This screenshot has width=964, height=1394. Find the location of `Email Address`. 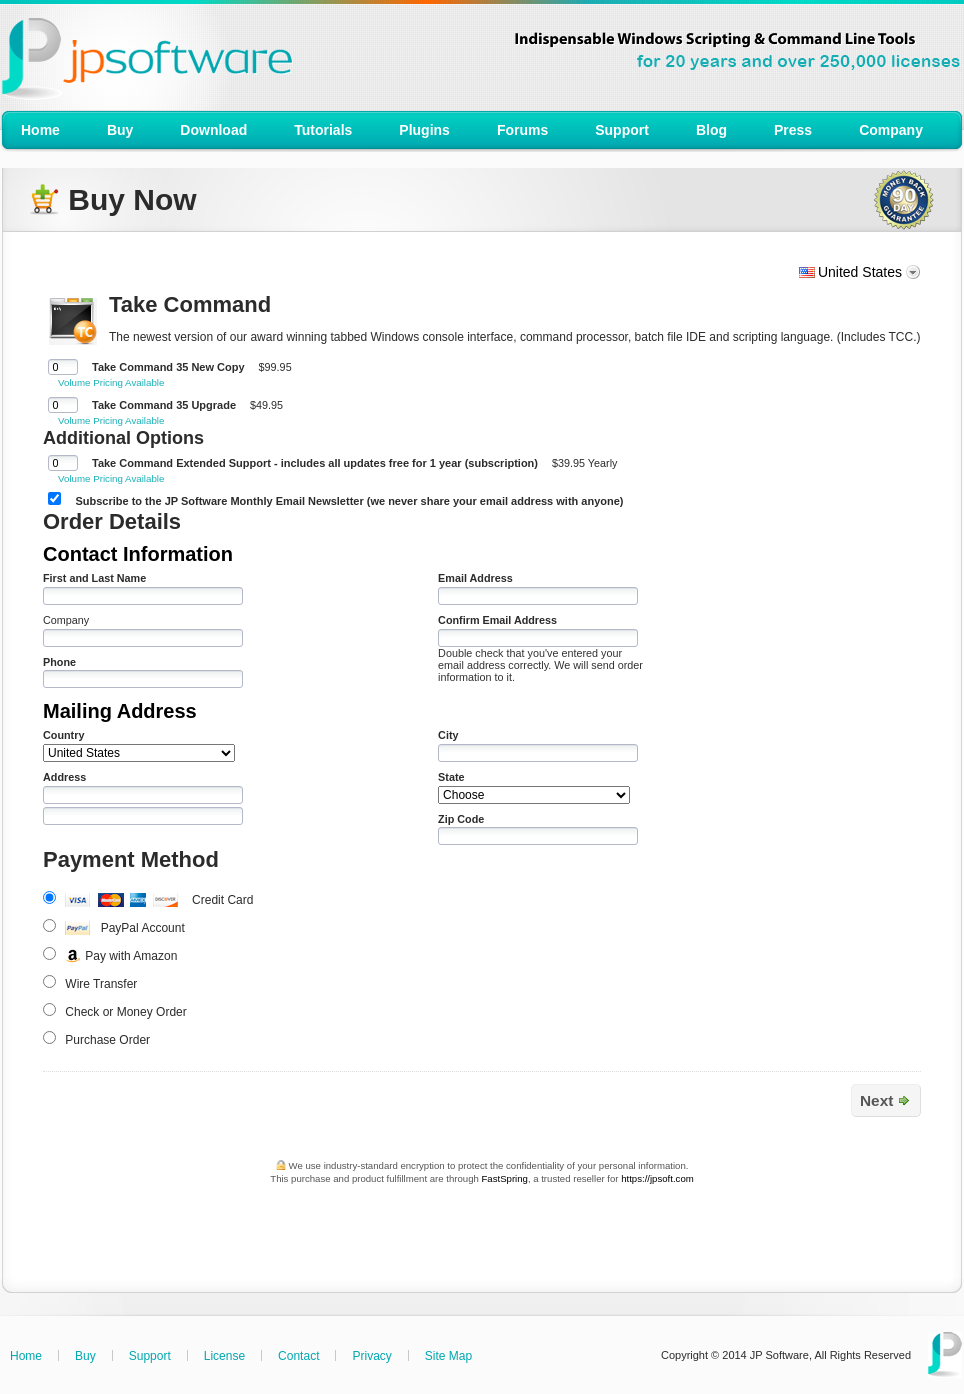

Email Address is located at coordinates (475, 578).